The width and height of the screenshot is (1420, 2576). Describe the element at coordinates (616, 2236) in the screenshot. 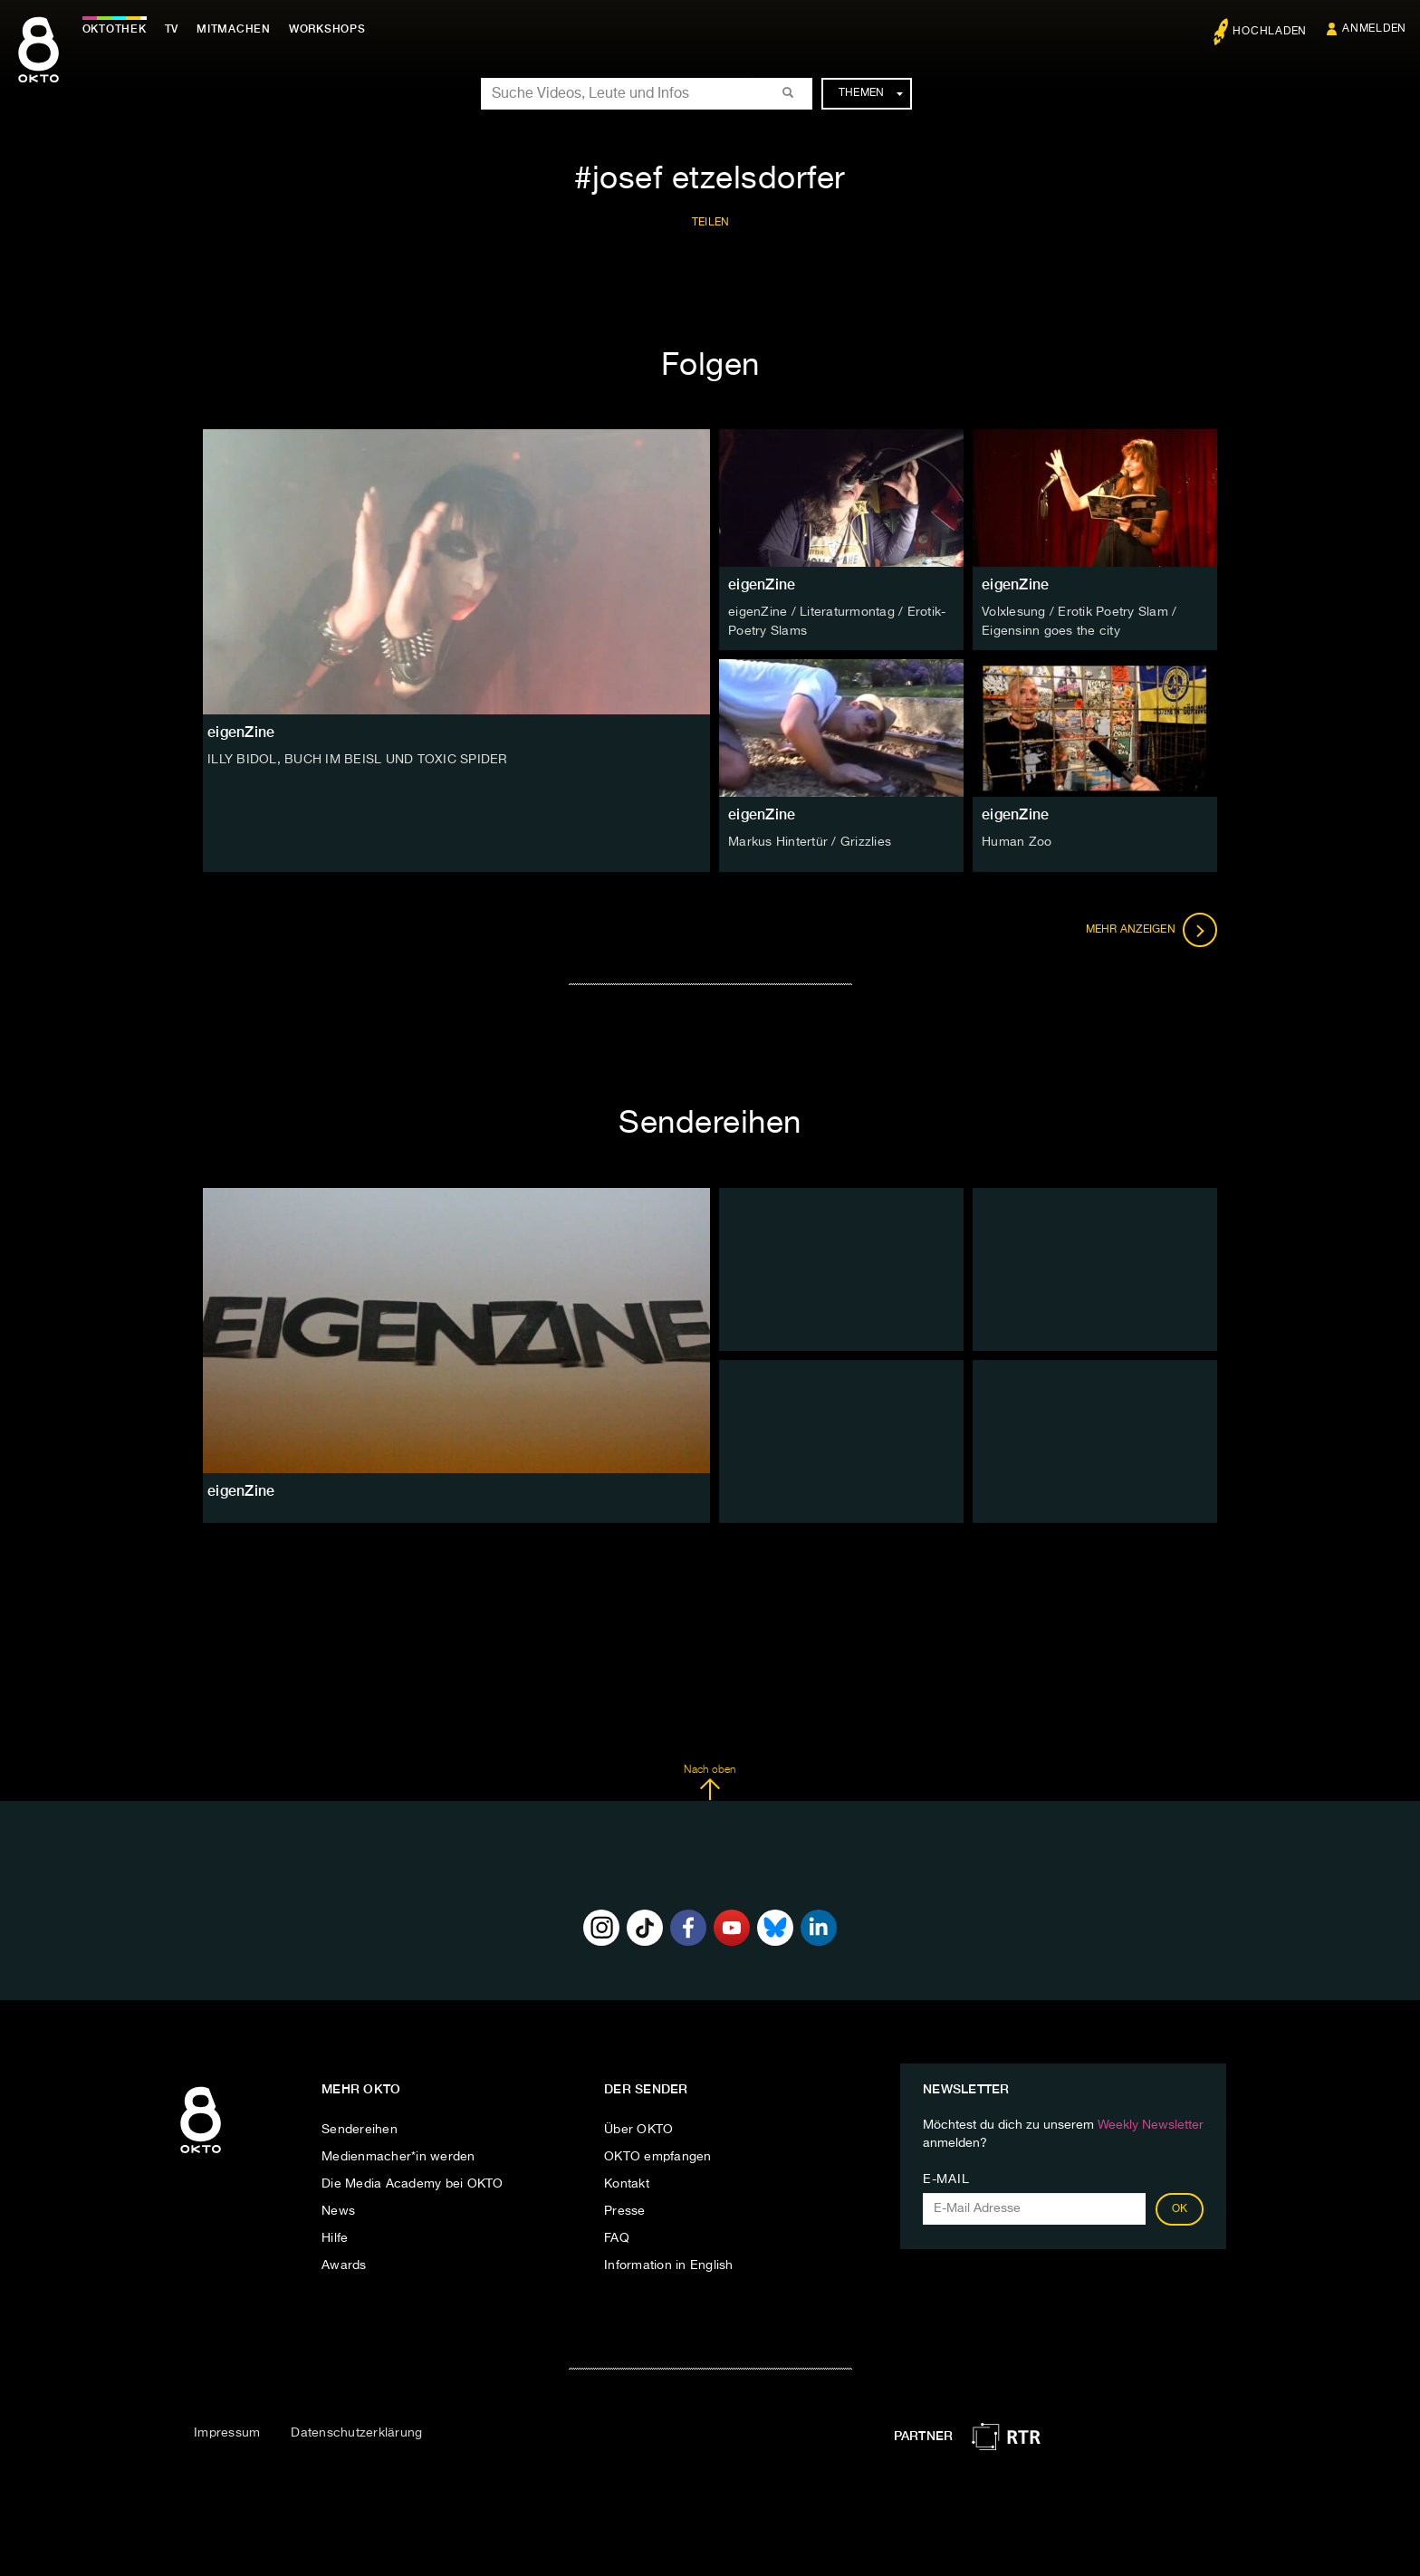

I see `FAQ` at that location.